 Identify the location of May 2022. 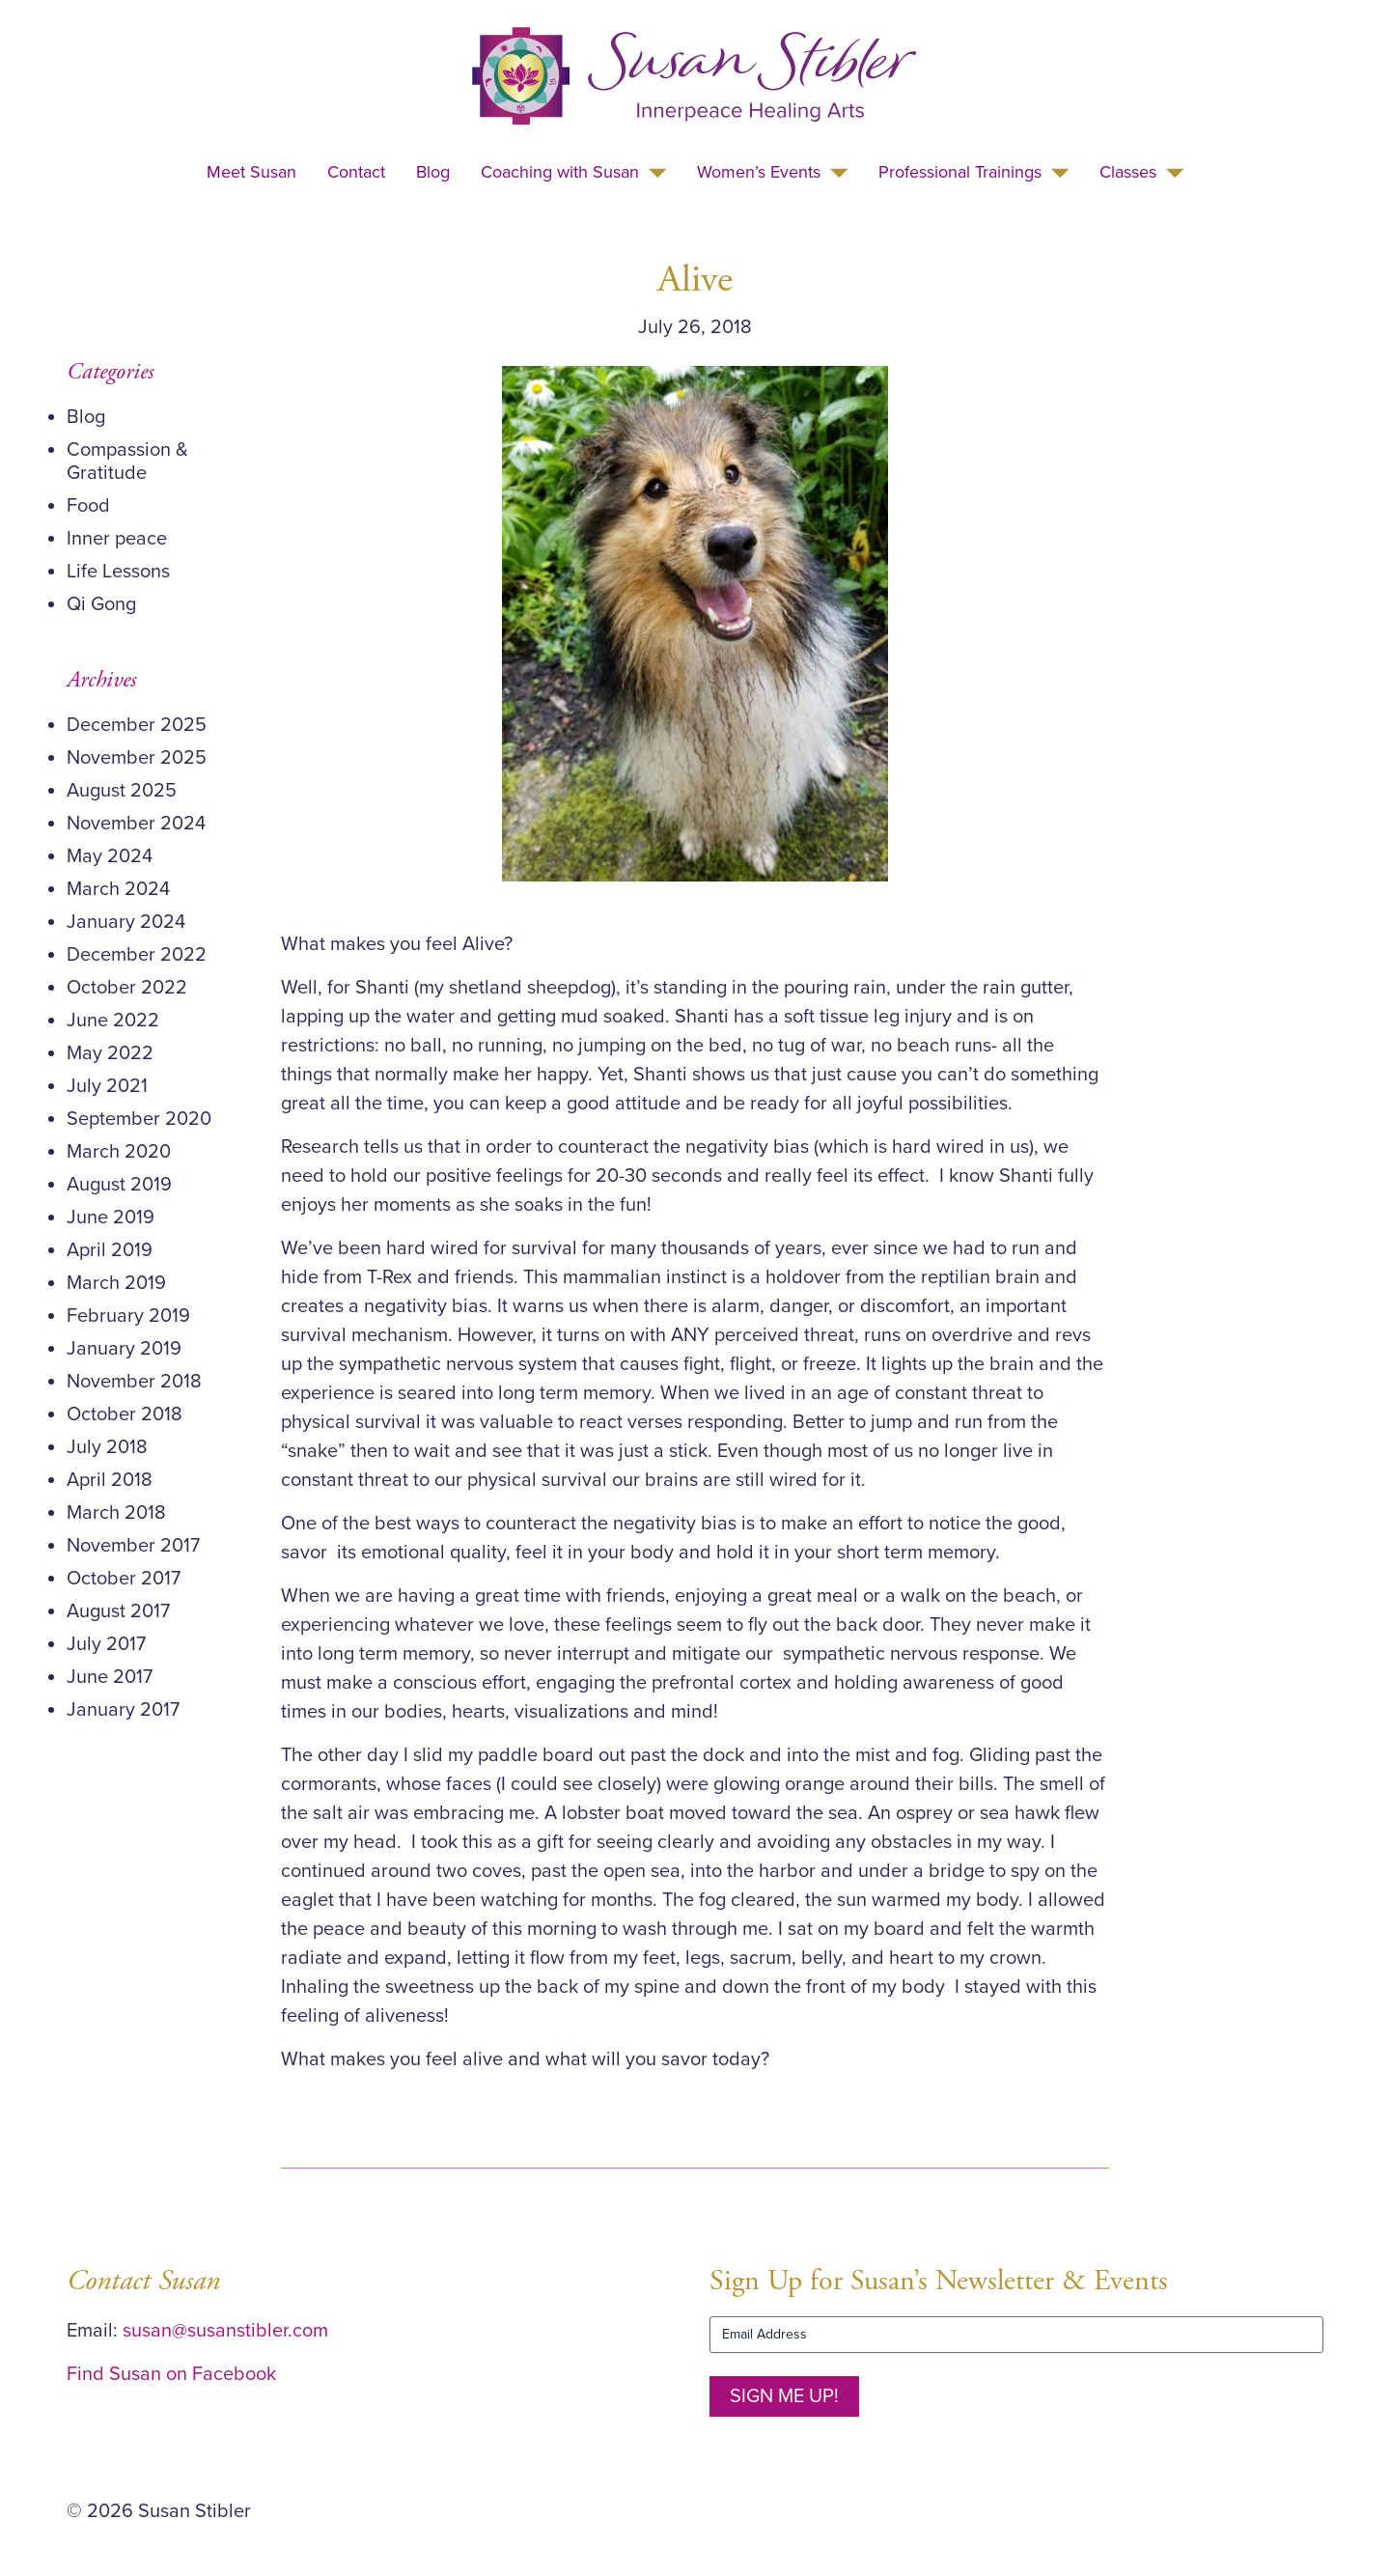
(110, 1053).